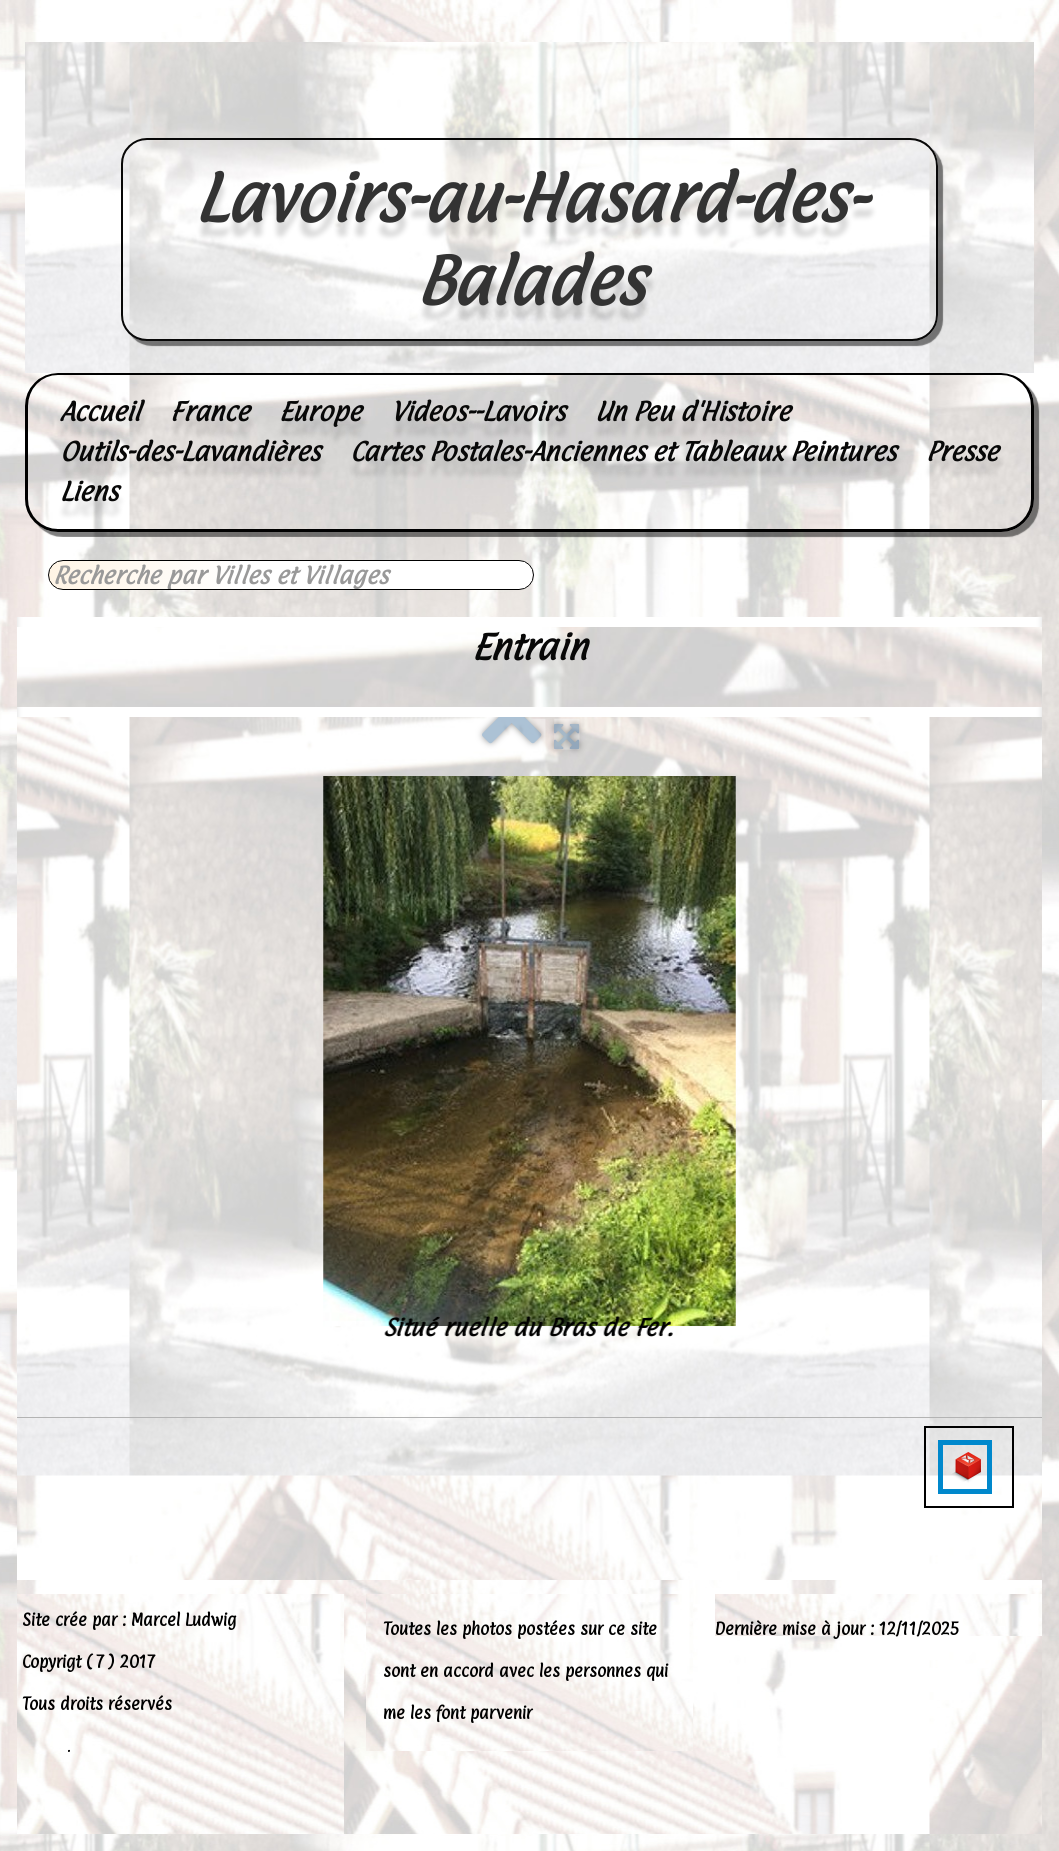  What do you see at coordinates (89, 491) in the screenshot?
I see `Liens` at bounding box center [89, 491].